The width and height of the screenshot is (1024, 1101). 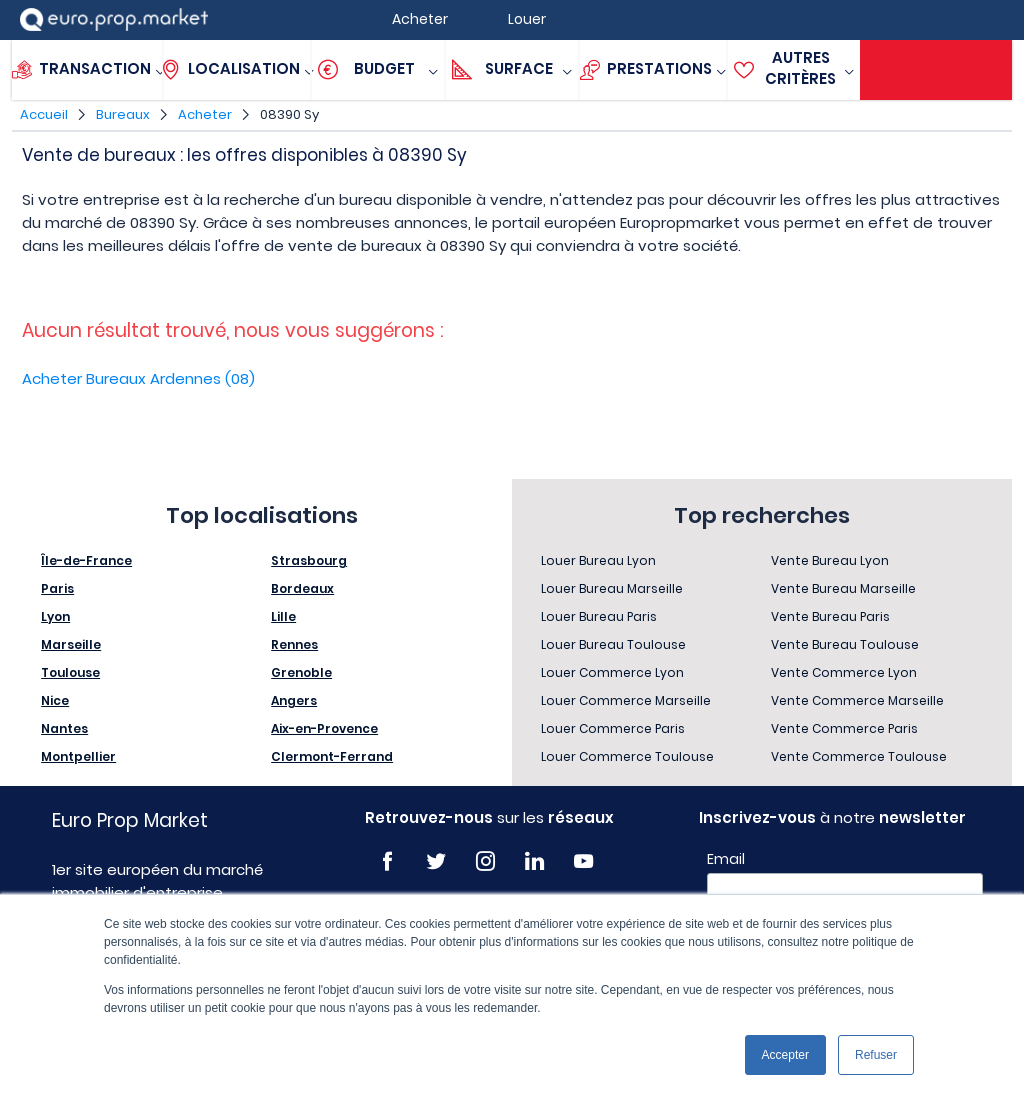 What do you see at coordinates (613, 644) in the screenshot?
I see `Louer Bureau Toulouse` at bounding box center [613, 644].